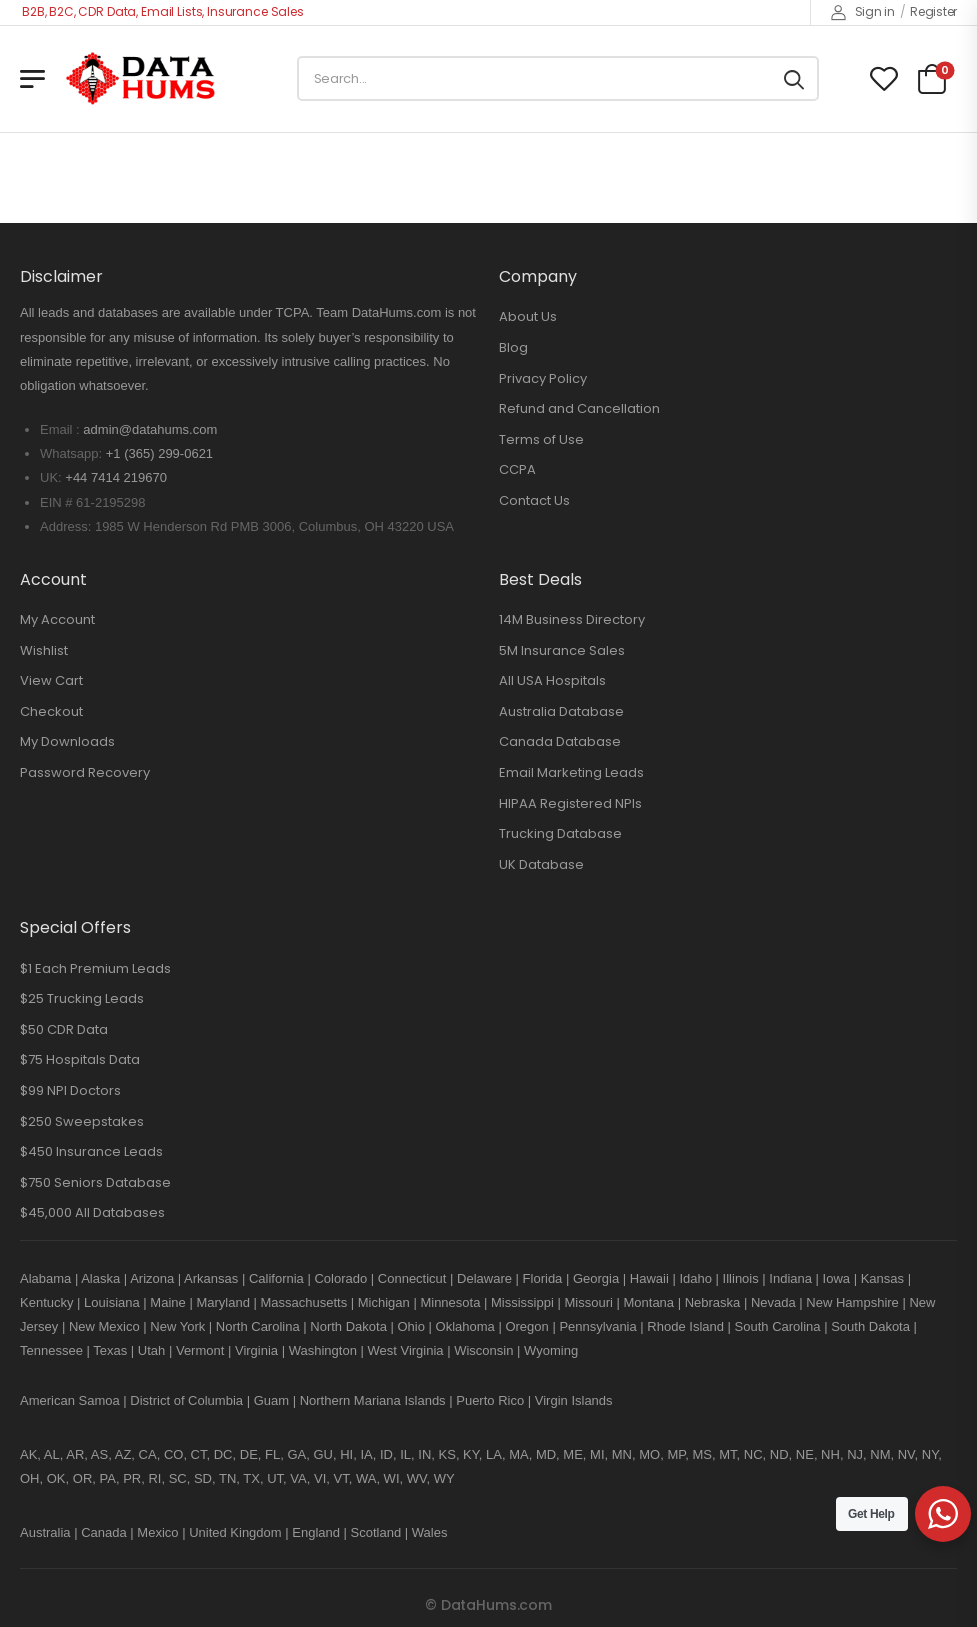  What do you see at coordinates (597, 1326) in the screenshot?
I see `Pennsylvania` at bounding box center [597, 1326].